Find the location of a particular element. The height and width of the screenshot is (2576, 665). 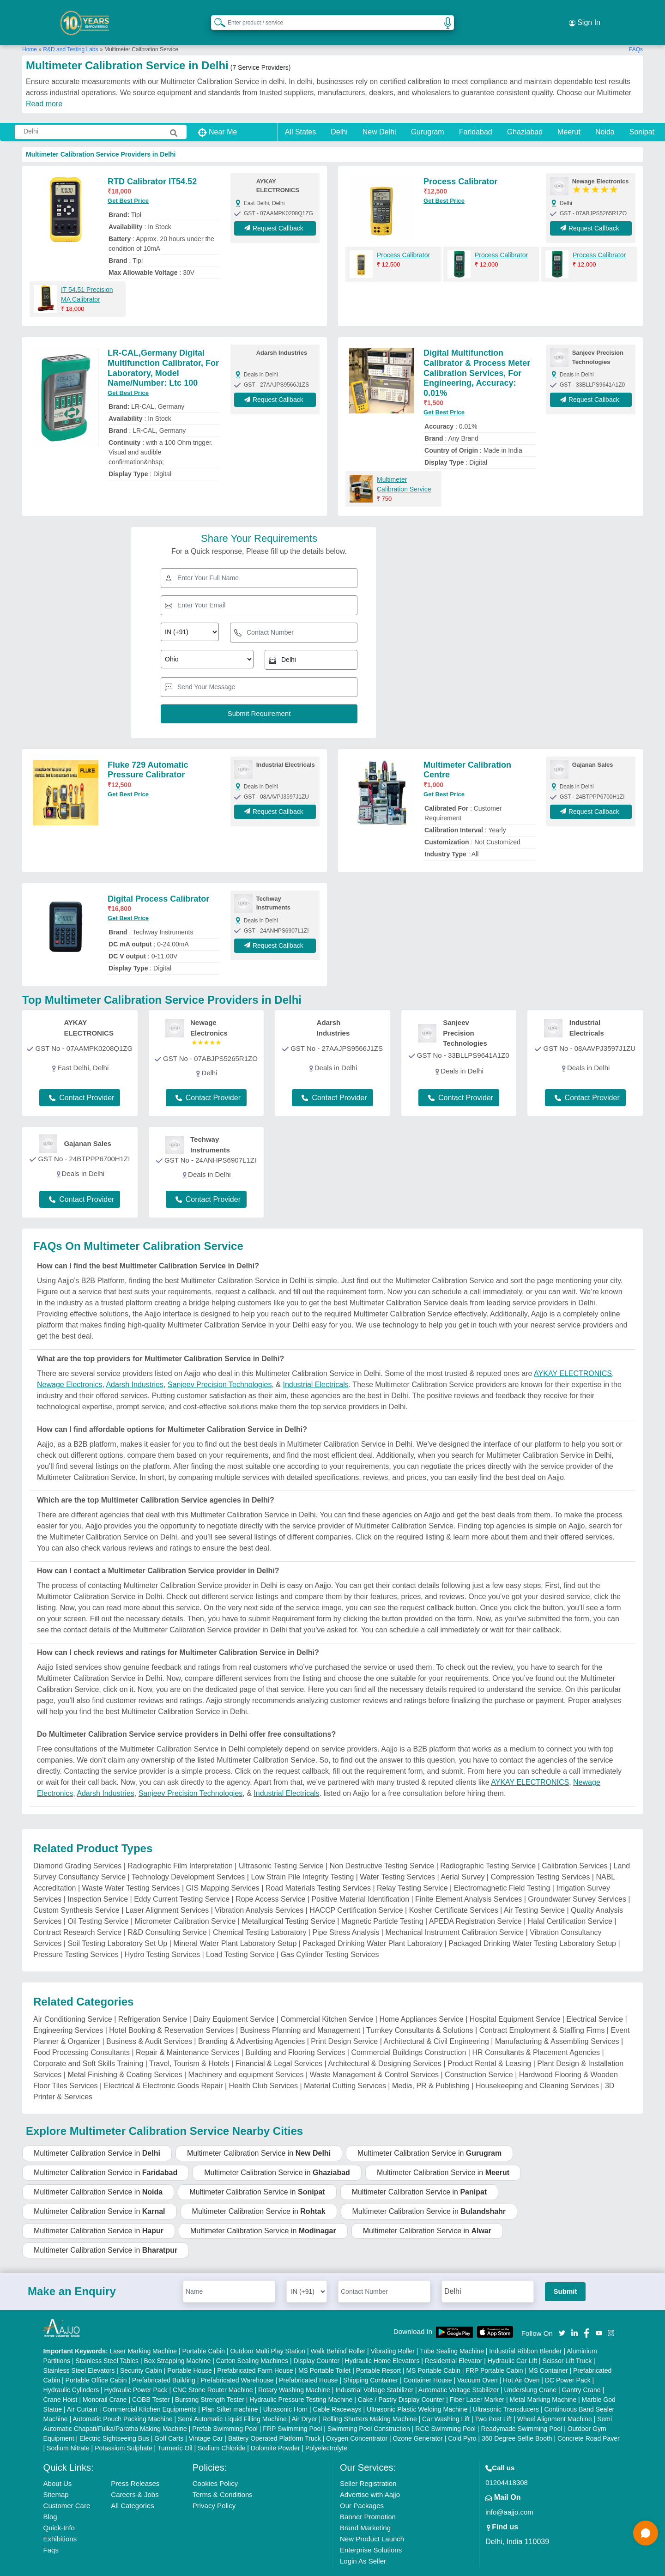

Login As Seller is located at coordinates (363, 2543).